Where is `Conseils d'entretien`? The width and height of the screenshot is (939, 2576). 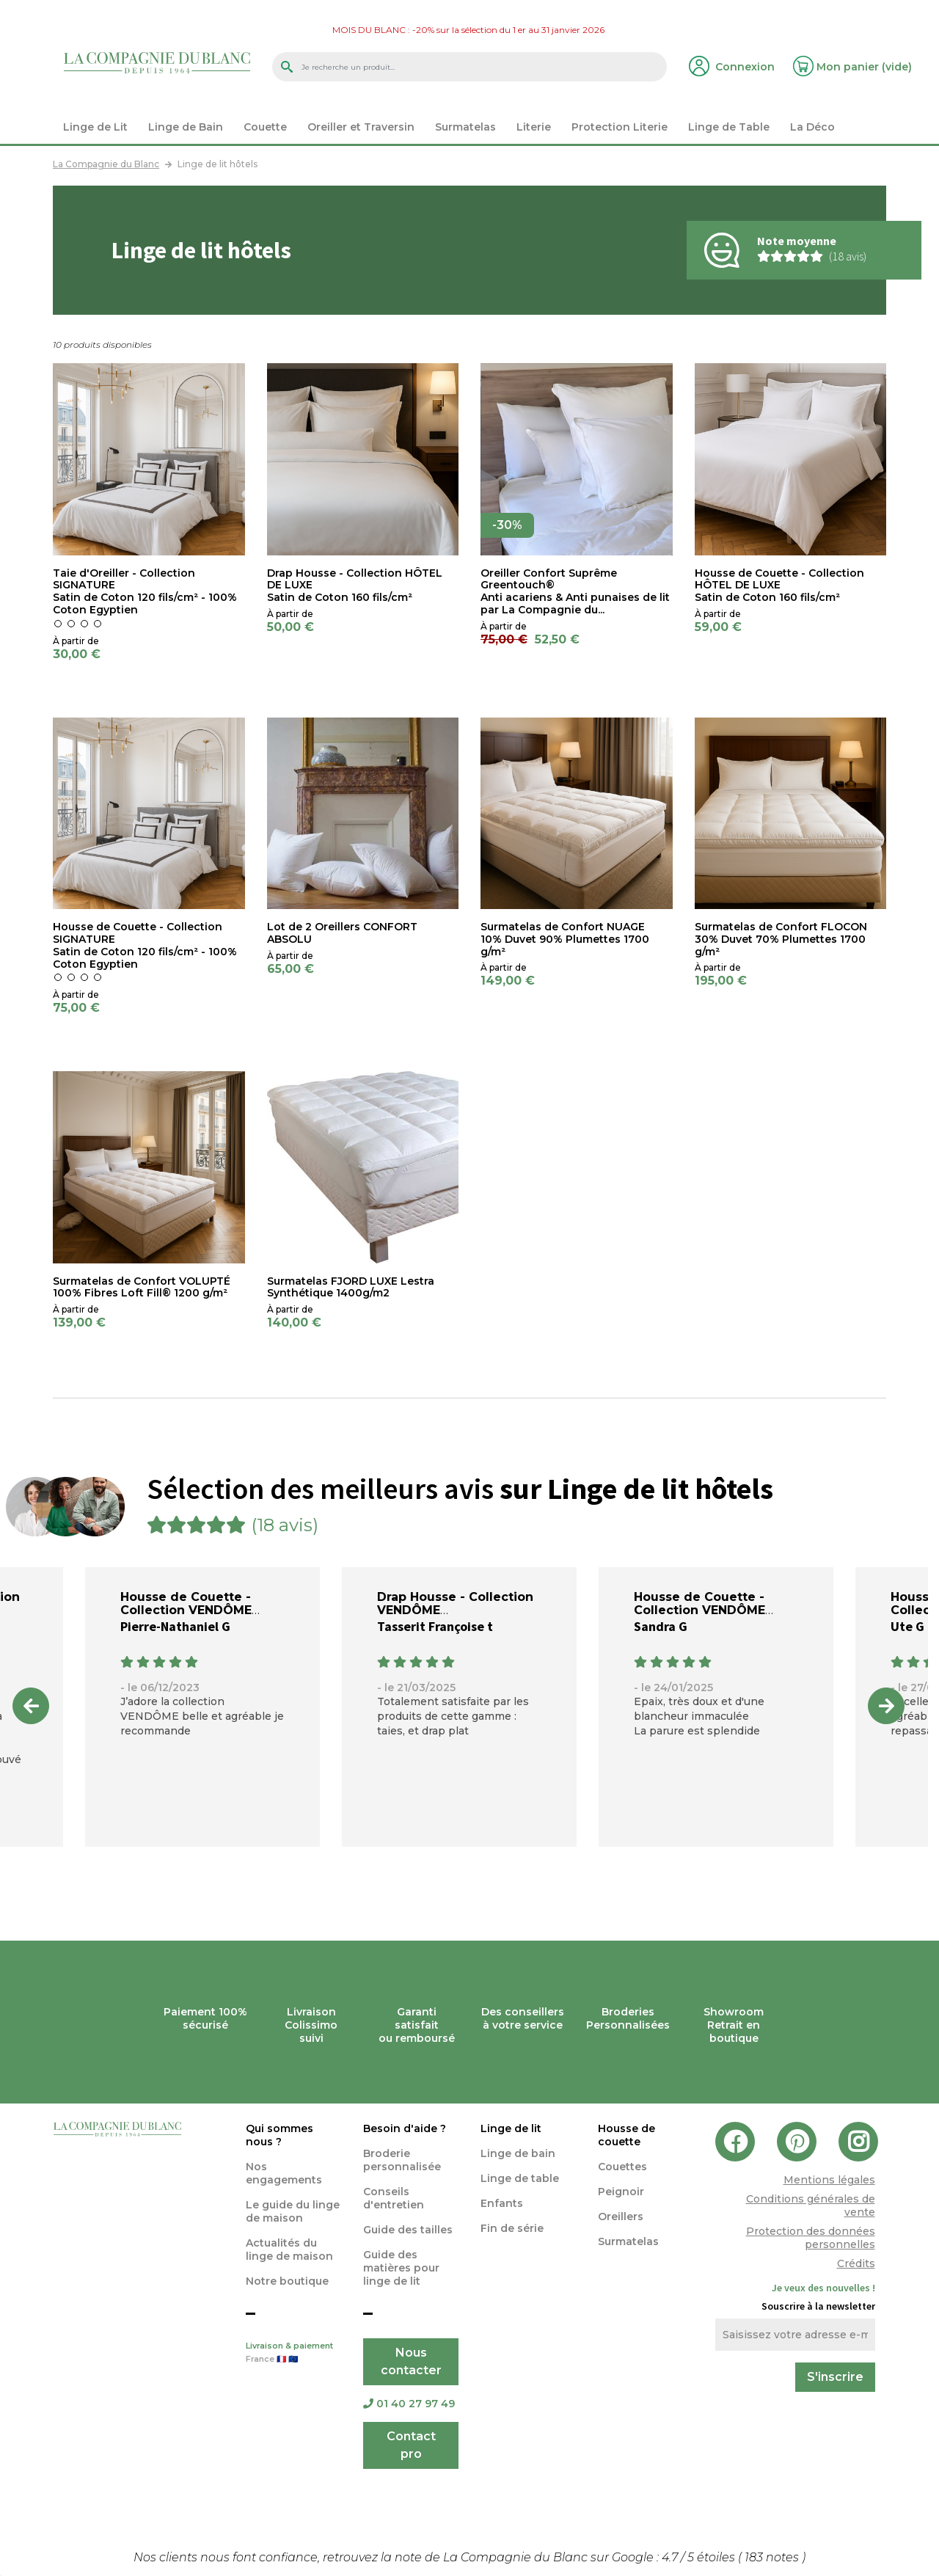 Conseils d'entretien is located at coordinates (393, 2198).